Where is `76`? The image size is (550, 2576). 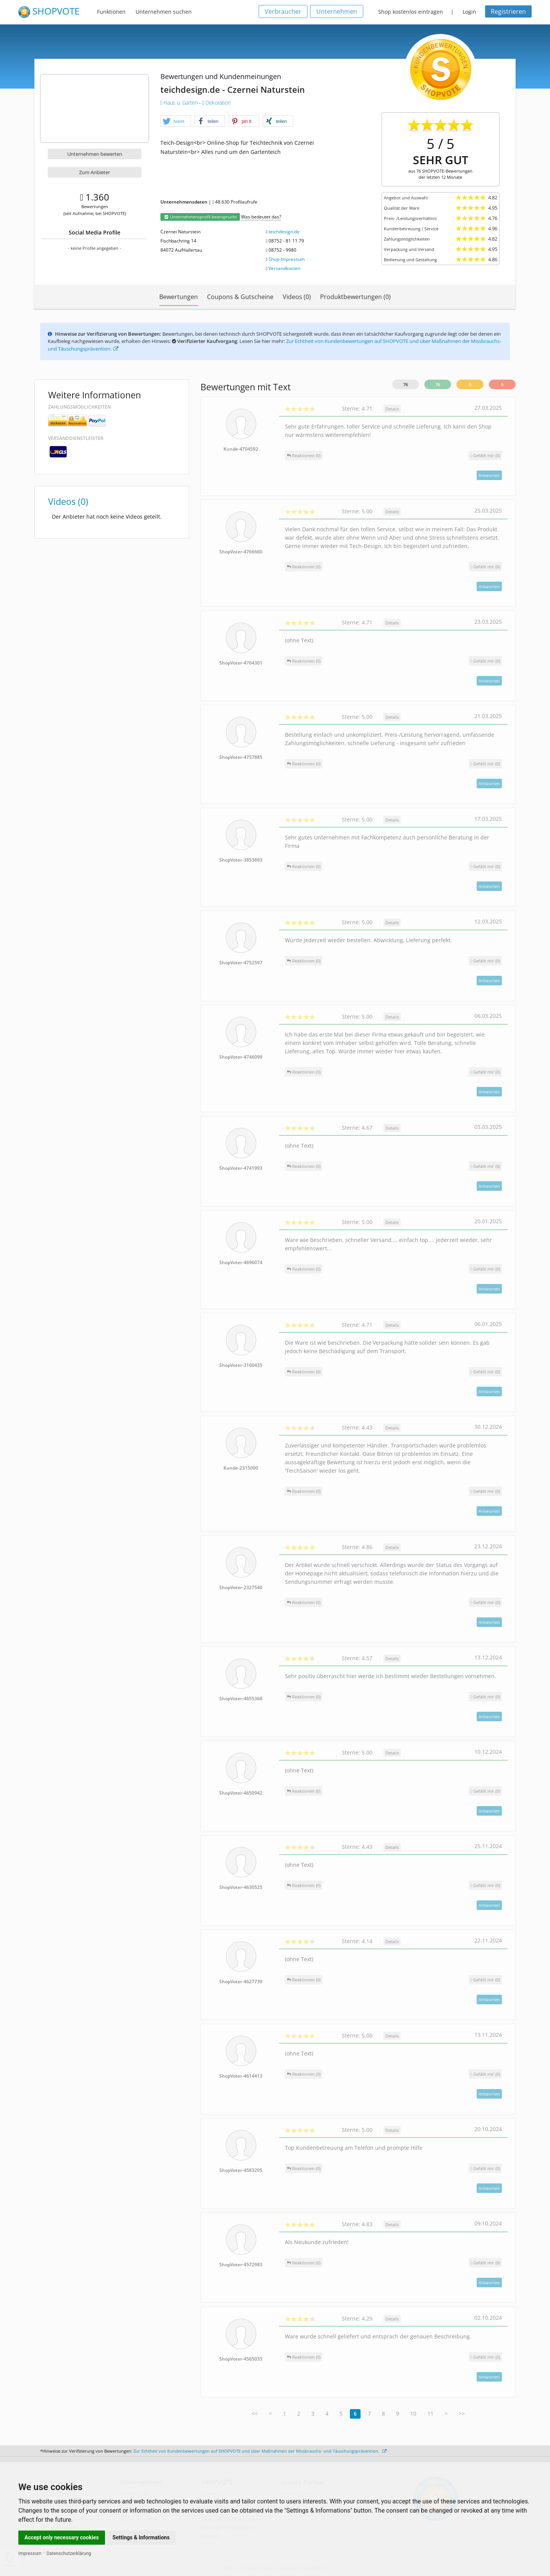 76 is located at coordinates (405, 384).